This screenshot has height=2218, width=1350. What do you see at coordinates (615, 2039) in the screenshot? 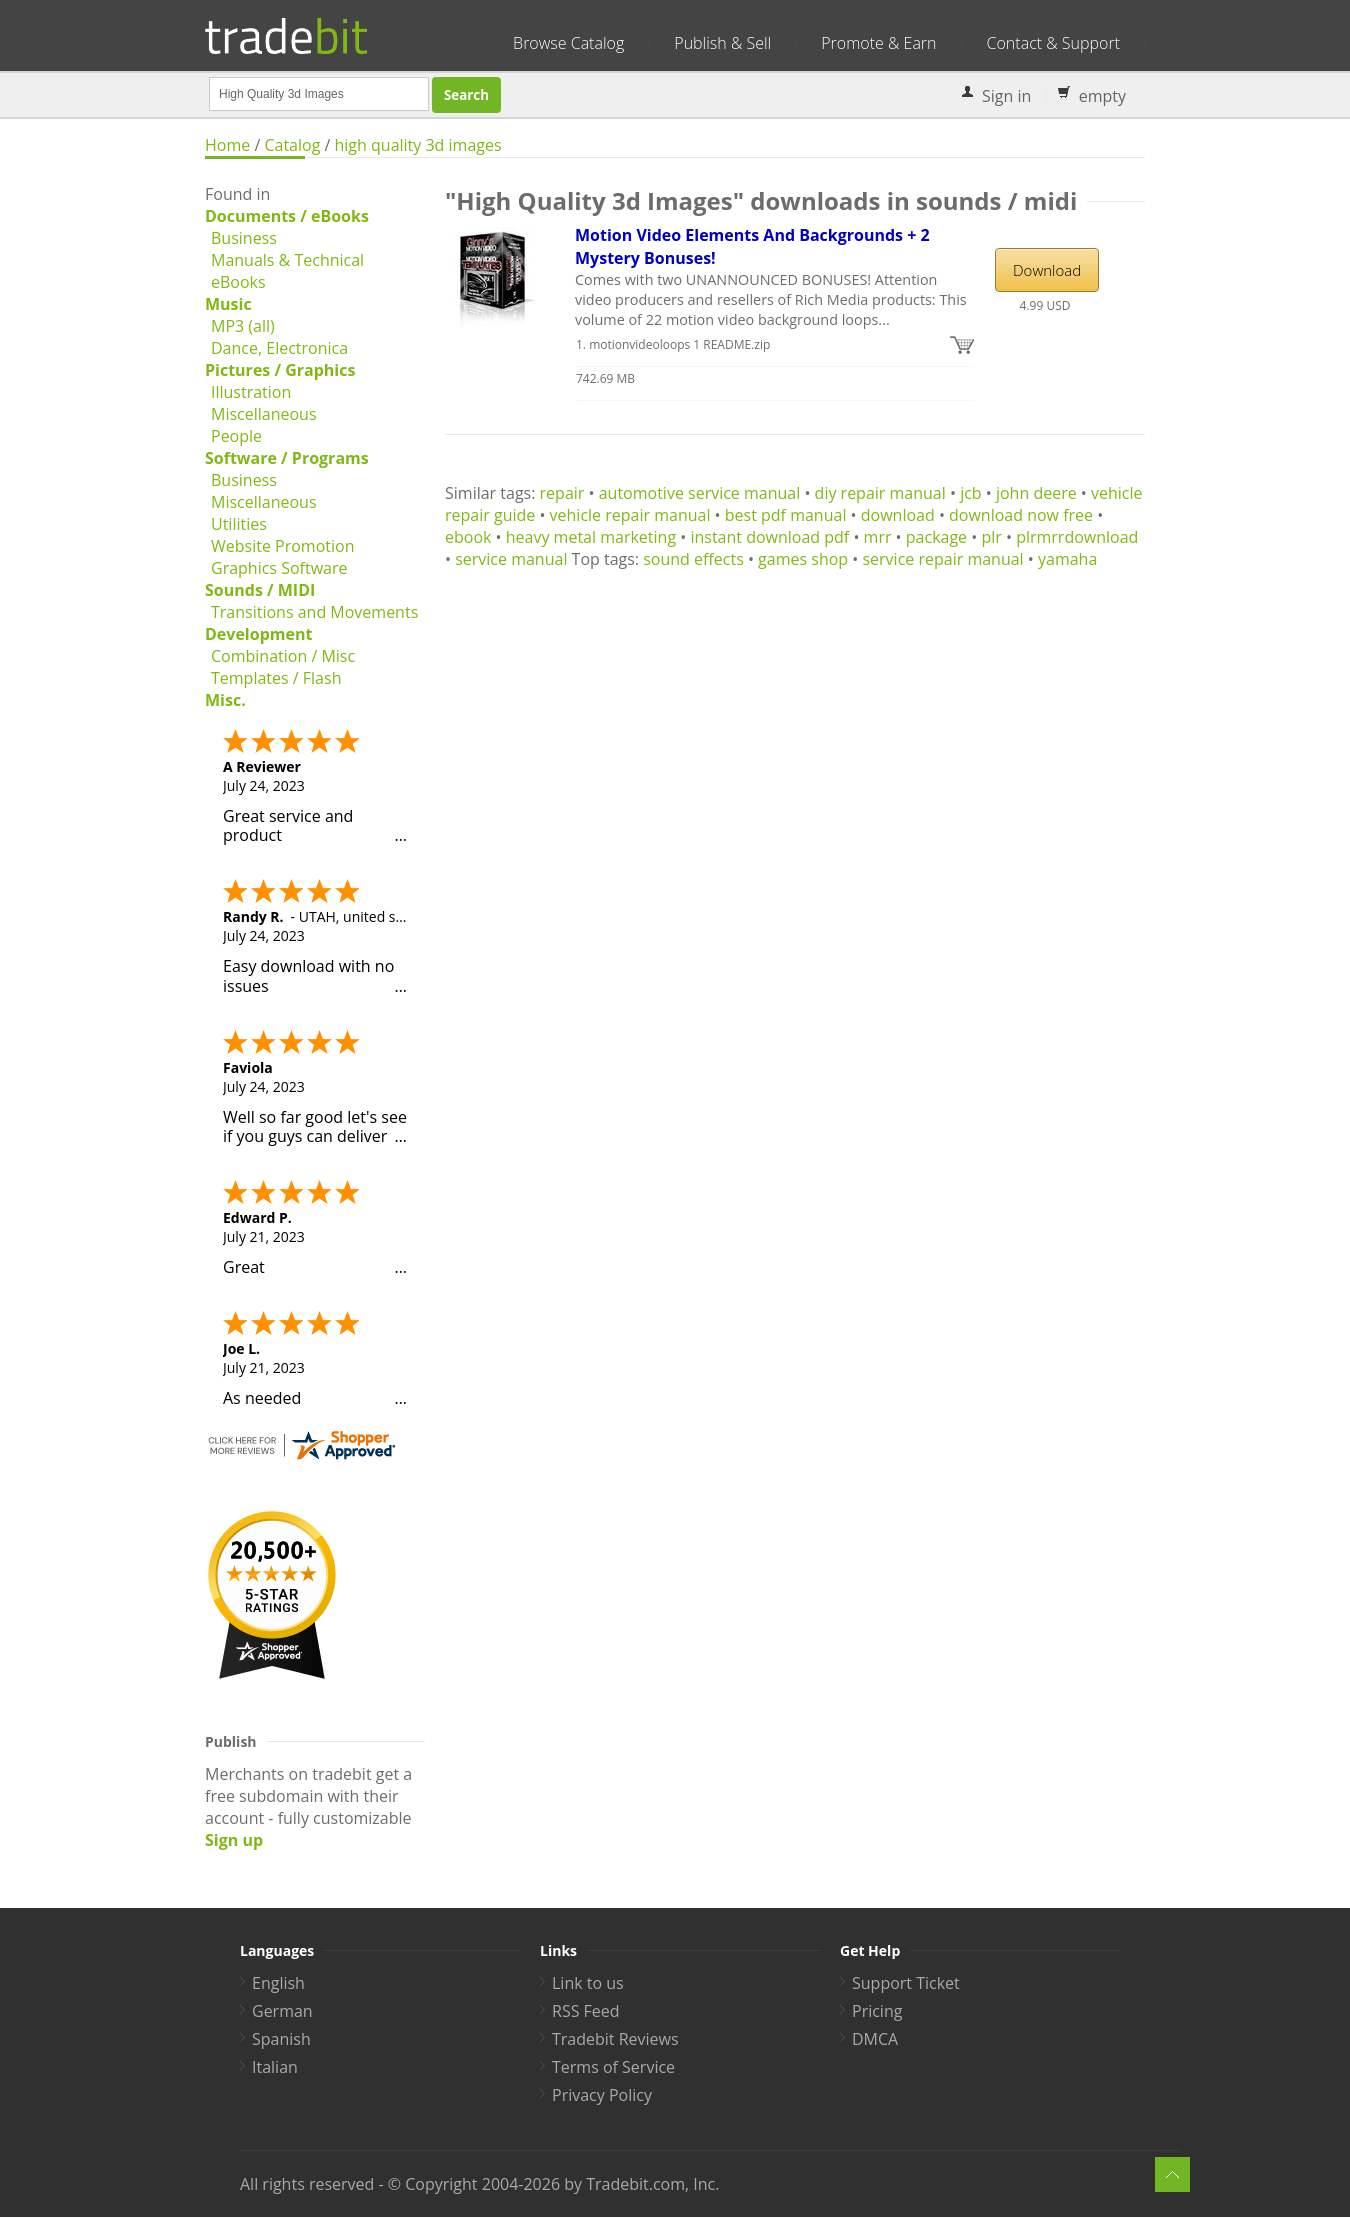
I see `Tradebit Reviews` at bounding box center [615, 2039].